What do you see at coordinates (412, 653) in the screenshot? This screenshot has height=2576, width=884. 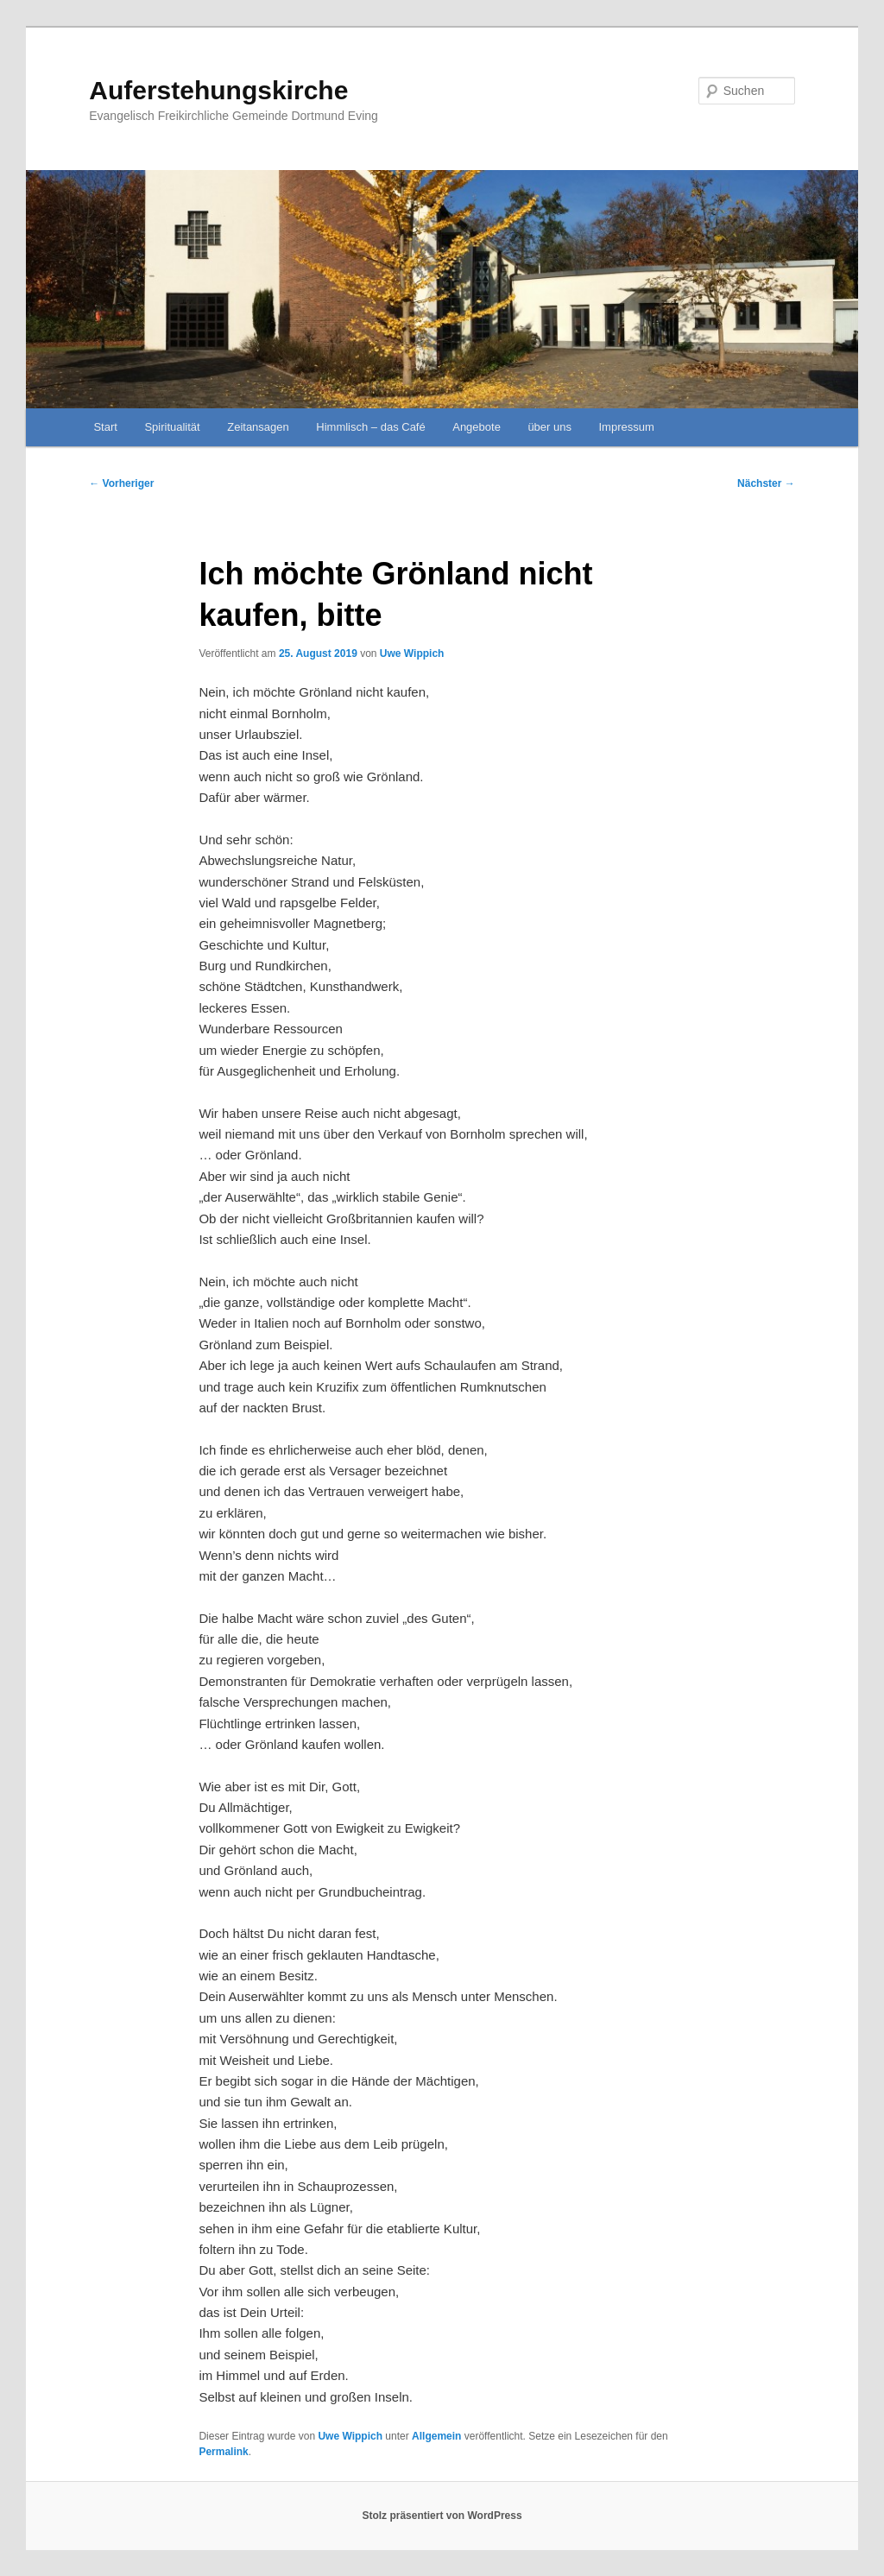 I see `Uwe Wippich` at bounding box center [412, 653].